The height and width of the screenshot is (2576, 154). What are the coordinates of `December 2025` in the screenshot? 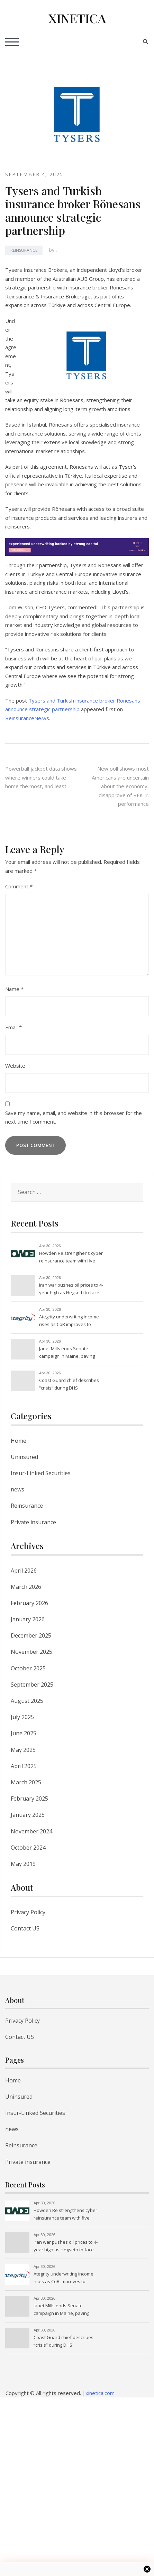 It's located at (31, 1635).